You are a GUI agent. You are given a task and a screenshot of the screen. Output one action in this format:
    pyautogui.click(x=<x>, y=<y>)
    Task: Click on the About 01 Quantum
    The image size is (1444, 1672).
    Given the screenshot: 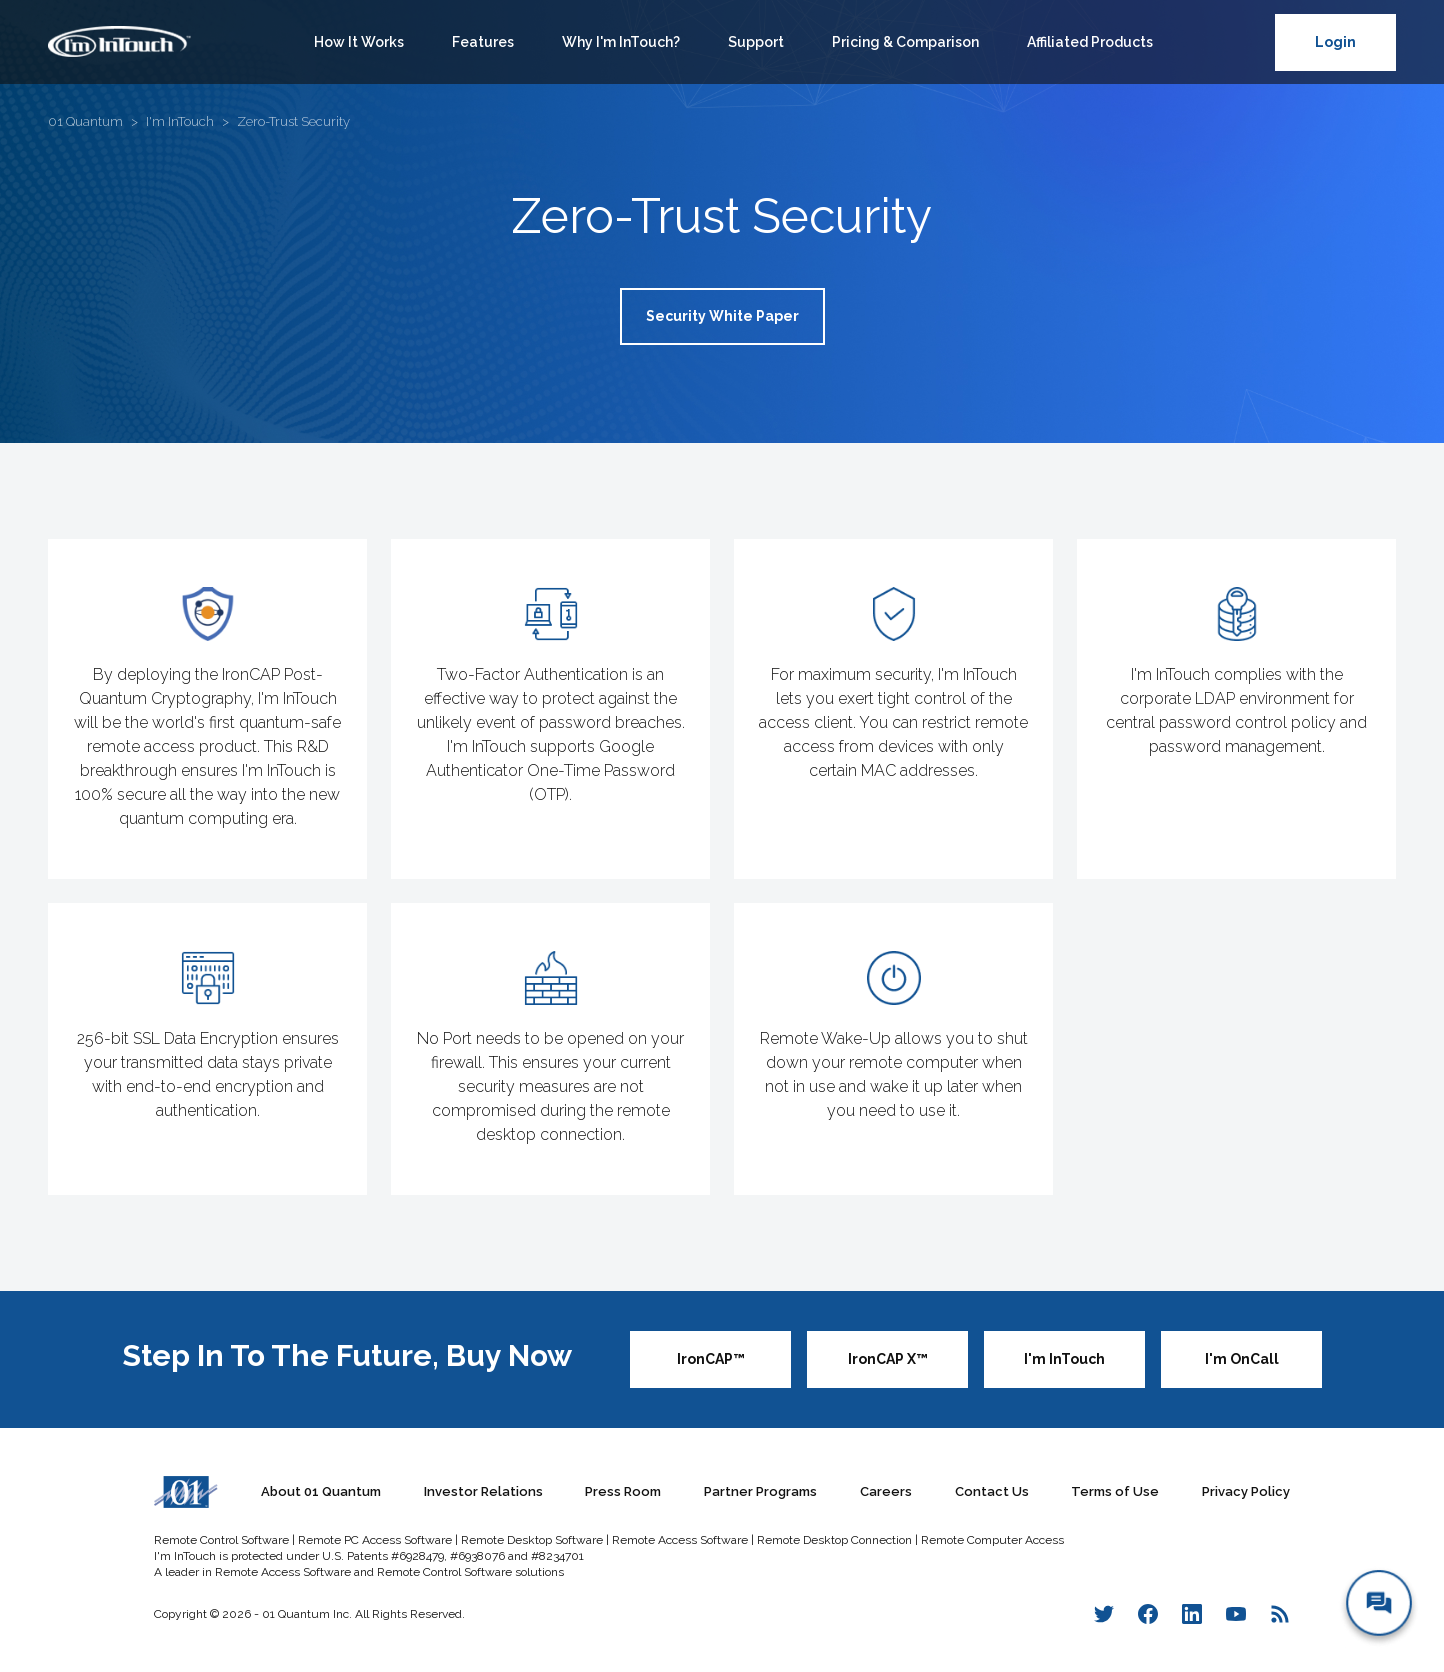 What is the action you would take?
    pyautogui.click(x=321, y=1491)
    